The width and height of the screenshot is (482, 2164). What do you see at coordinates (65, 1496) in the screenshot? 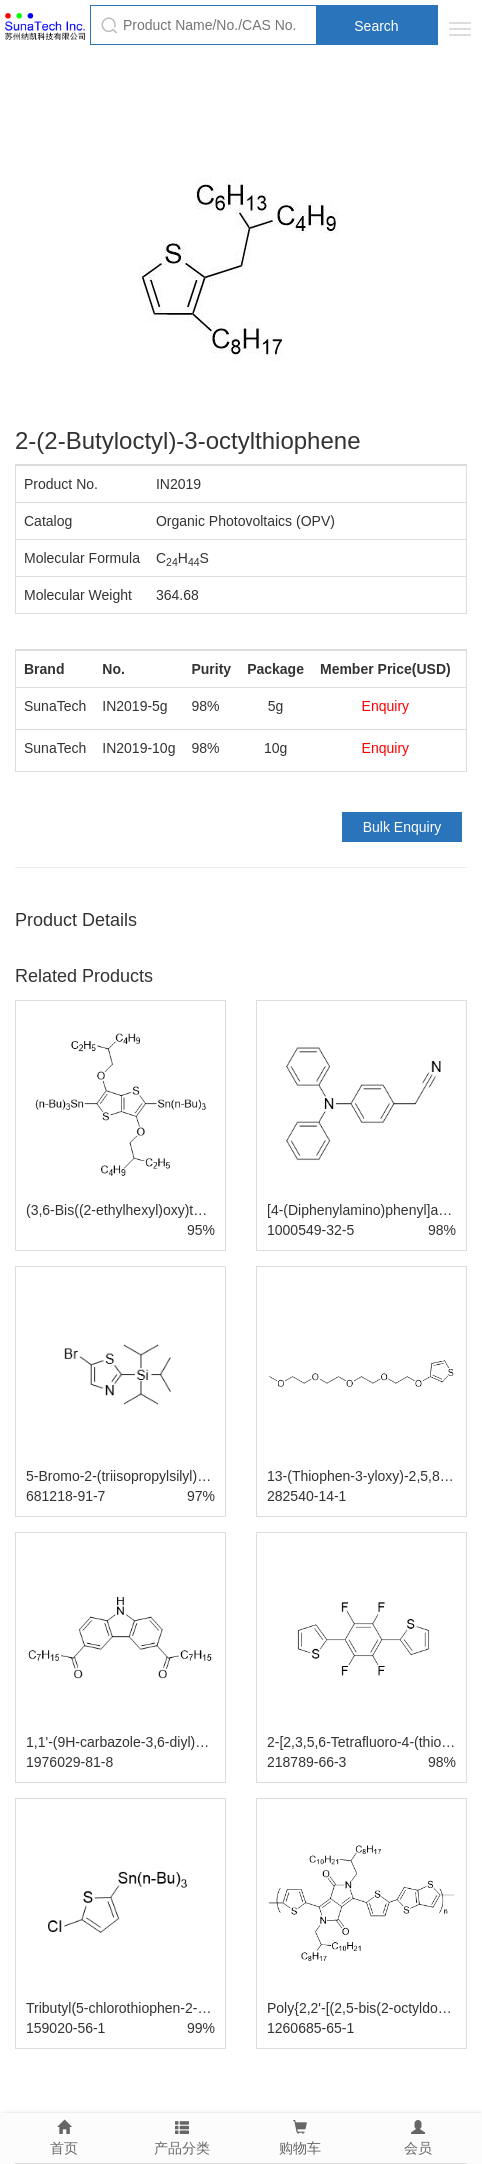
I see `681218-91-7` at bounding box center [65, 1496].